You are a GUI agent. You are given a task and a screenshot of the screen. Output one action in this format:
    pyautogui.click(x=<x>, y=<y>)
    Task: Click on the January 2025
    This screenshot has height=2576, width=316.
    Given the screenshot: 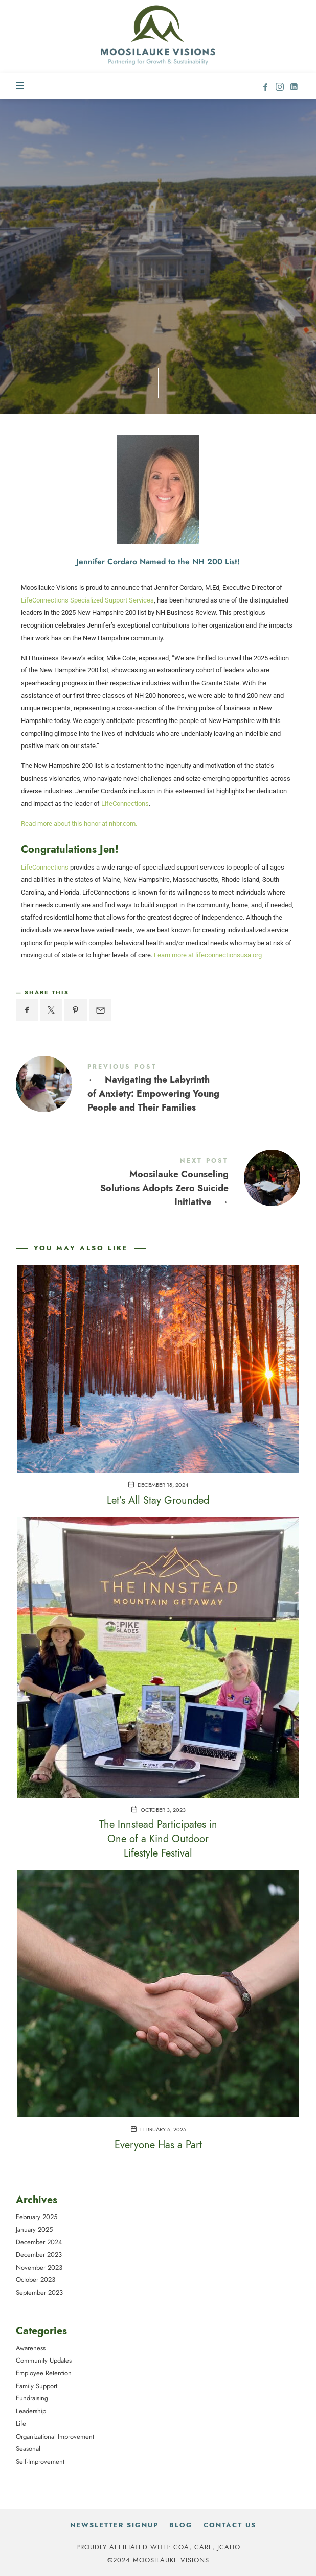 What is the action you would take?
    pyautogui.click(x=34, y=2229)
    